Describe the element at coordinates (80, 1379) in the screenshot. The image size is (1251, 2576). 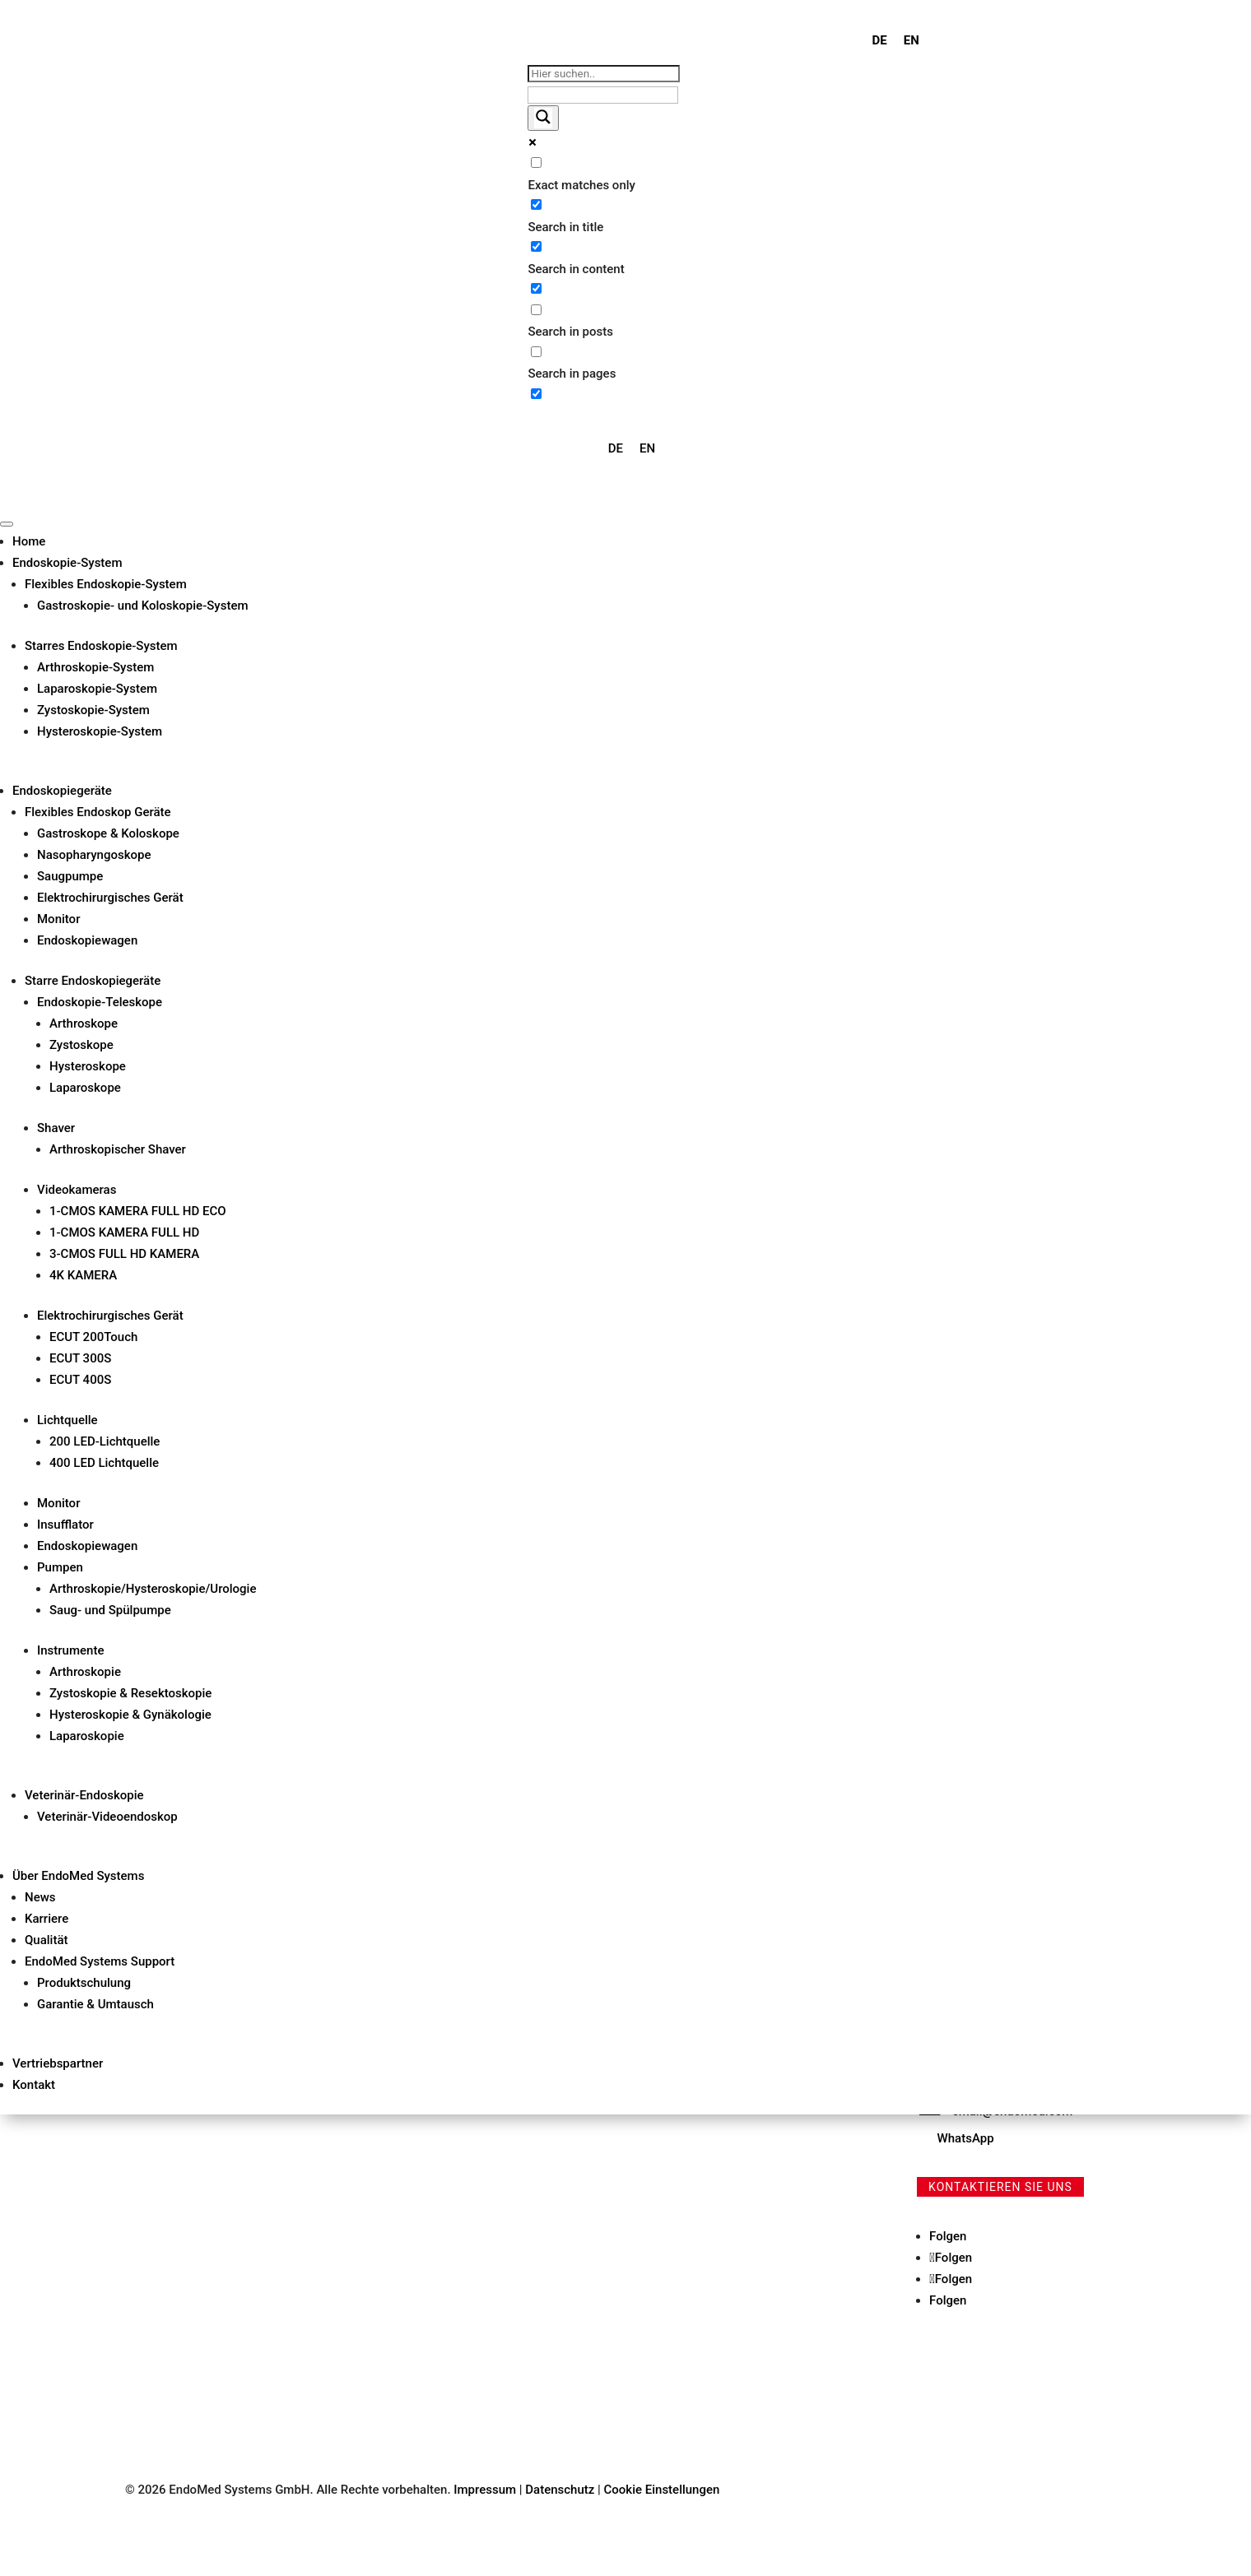
I see `ECUT 400S` at that location.